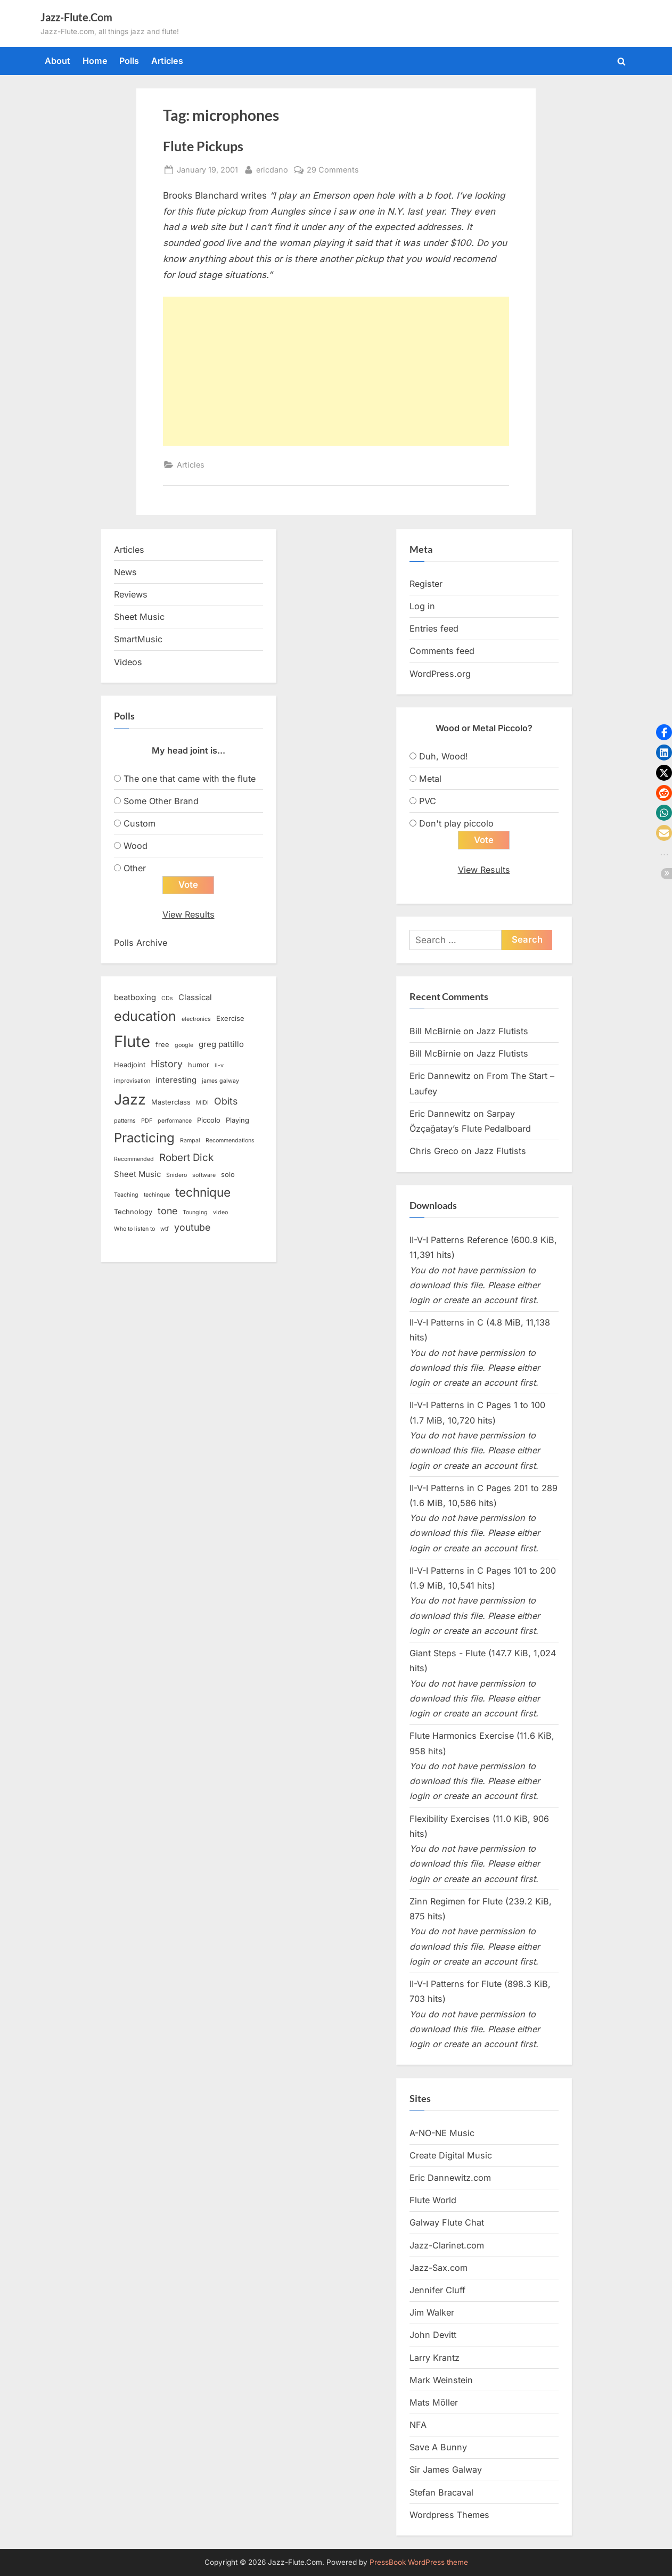 The width and height of the screenshot is (672, 2576). Describe the element at coordinates (440, 1076) in the screenshot. I see `Eric Dannewitz` at that location.